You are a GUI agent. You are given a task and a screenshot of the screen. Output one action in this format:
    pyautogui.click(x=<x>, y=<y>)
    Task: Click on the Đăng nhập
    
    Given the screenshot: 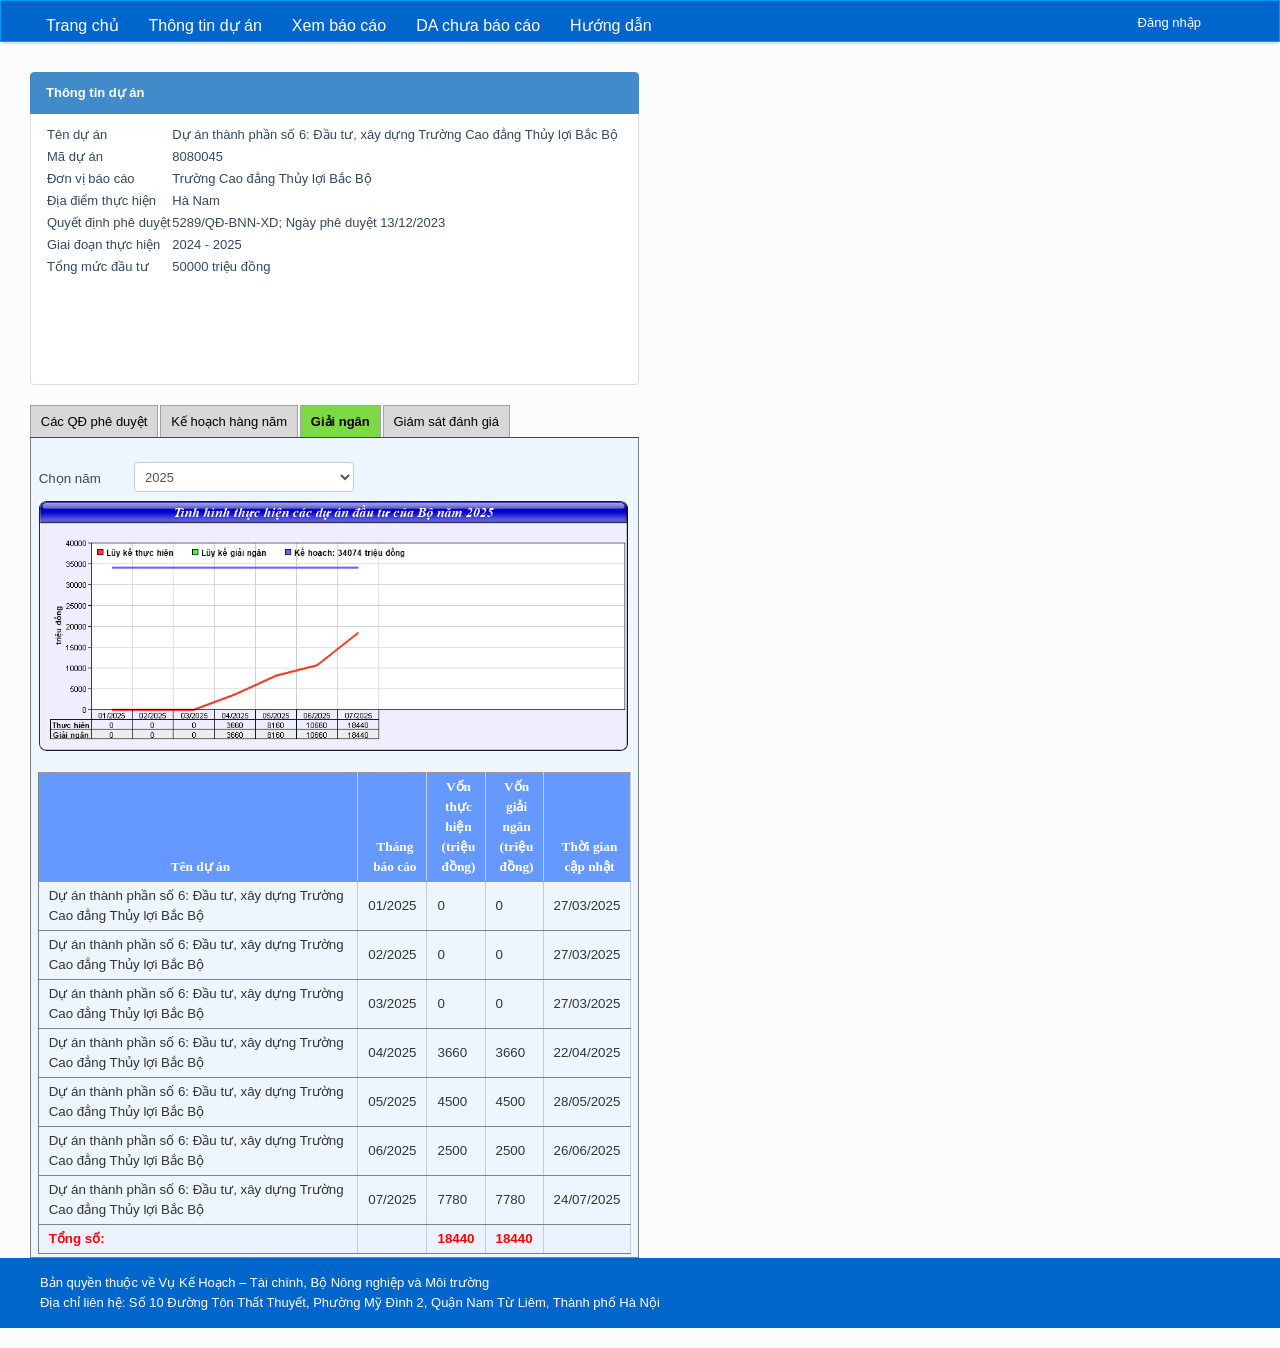 What is the action you would take?
    pyautogui.click(x=1169, y=22)
    